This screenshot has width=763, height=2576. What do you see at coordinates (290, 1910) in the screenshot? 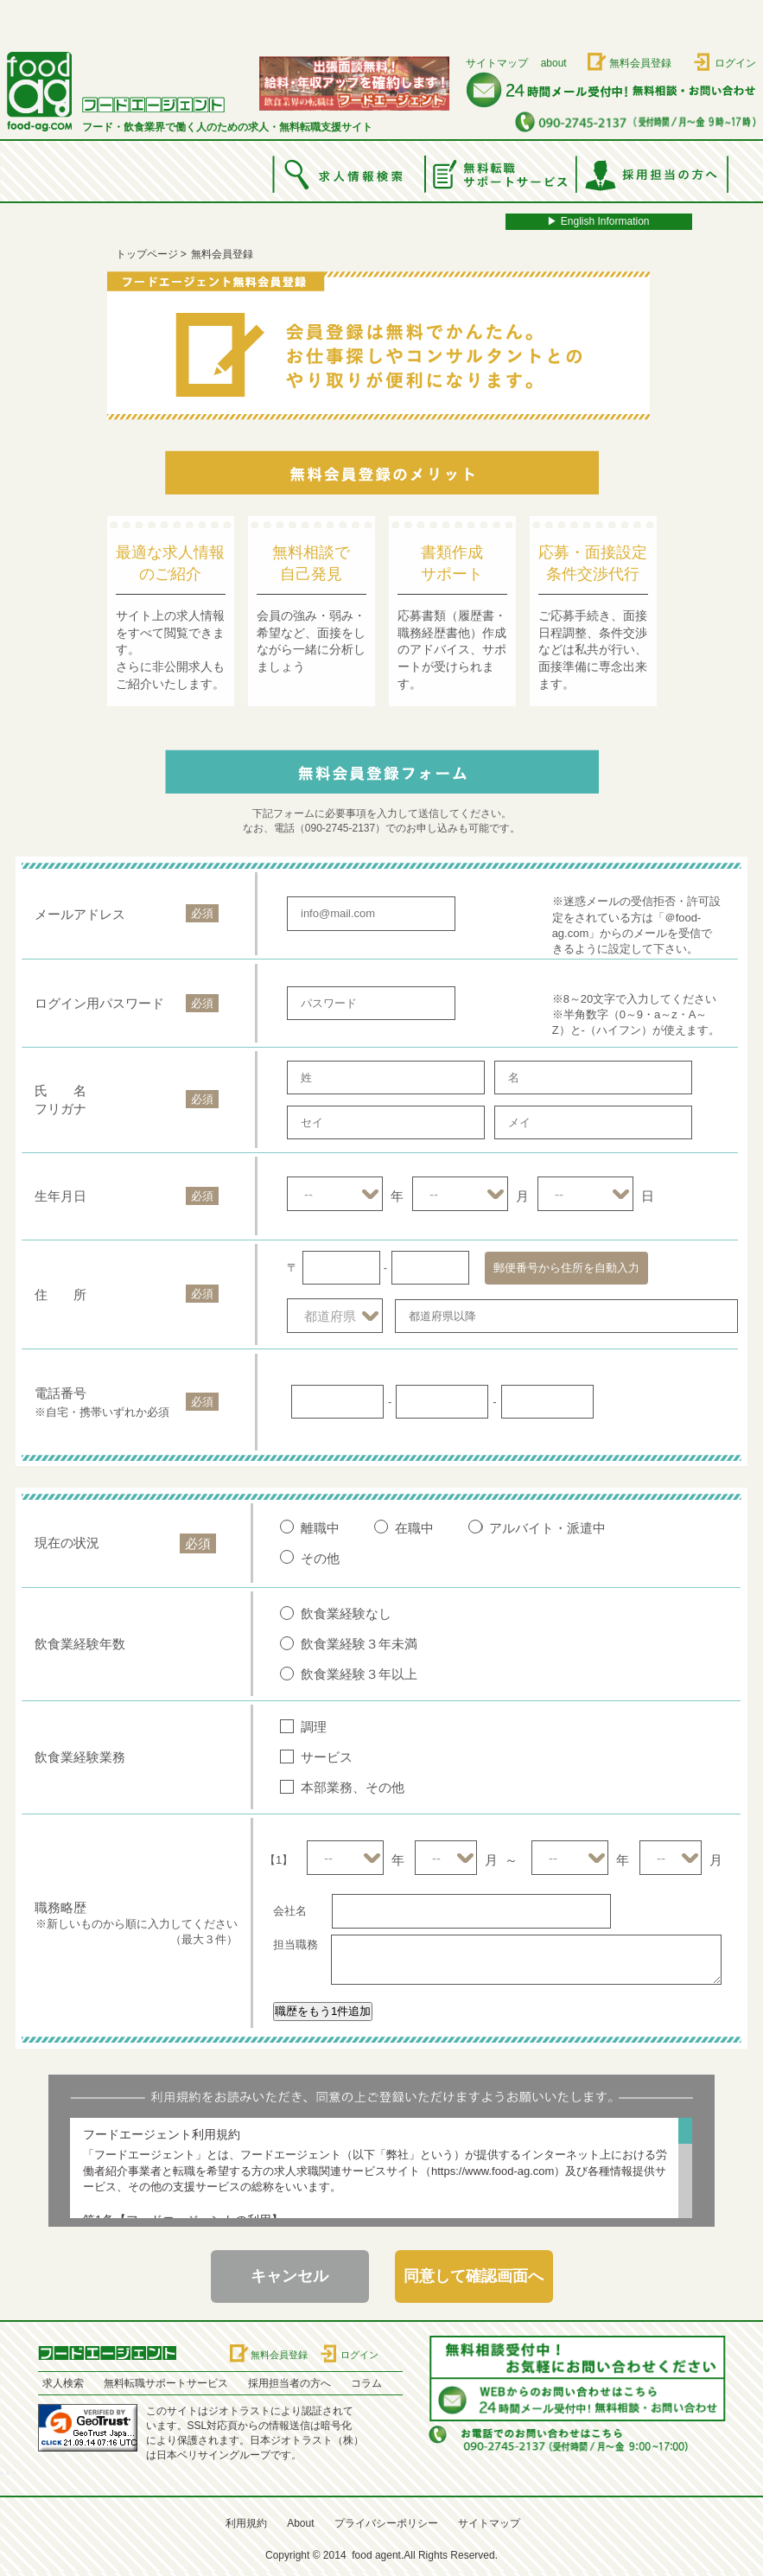
I see `会社名` at bounding box center [290, 1910].